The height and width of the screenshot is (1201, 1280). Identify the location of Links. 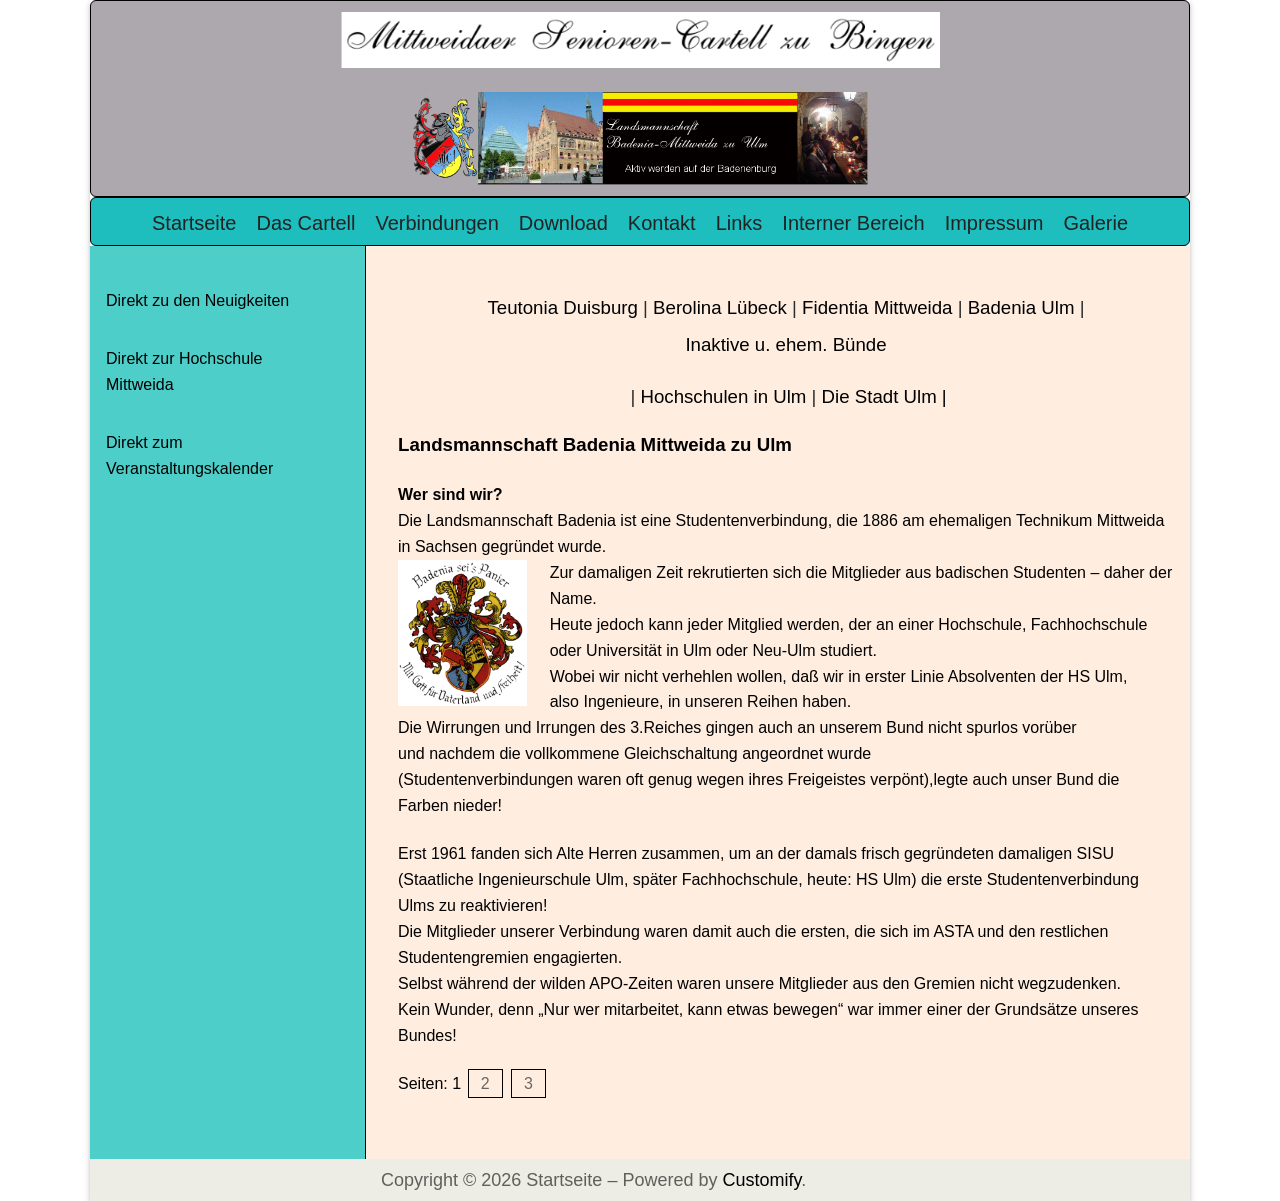
(739, 223).